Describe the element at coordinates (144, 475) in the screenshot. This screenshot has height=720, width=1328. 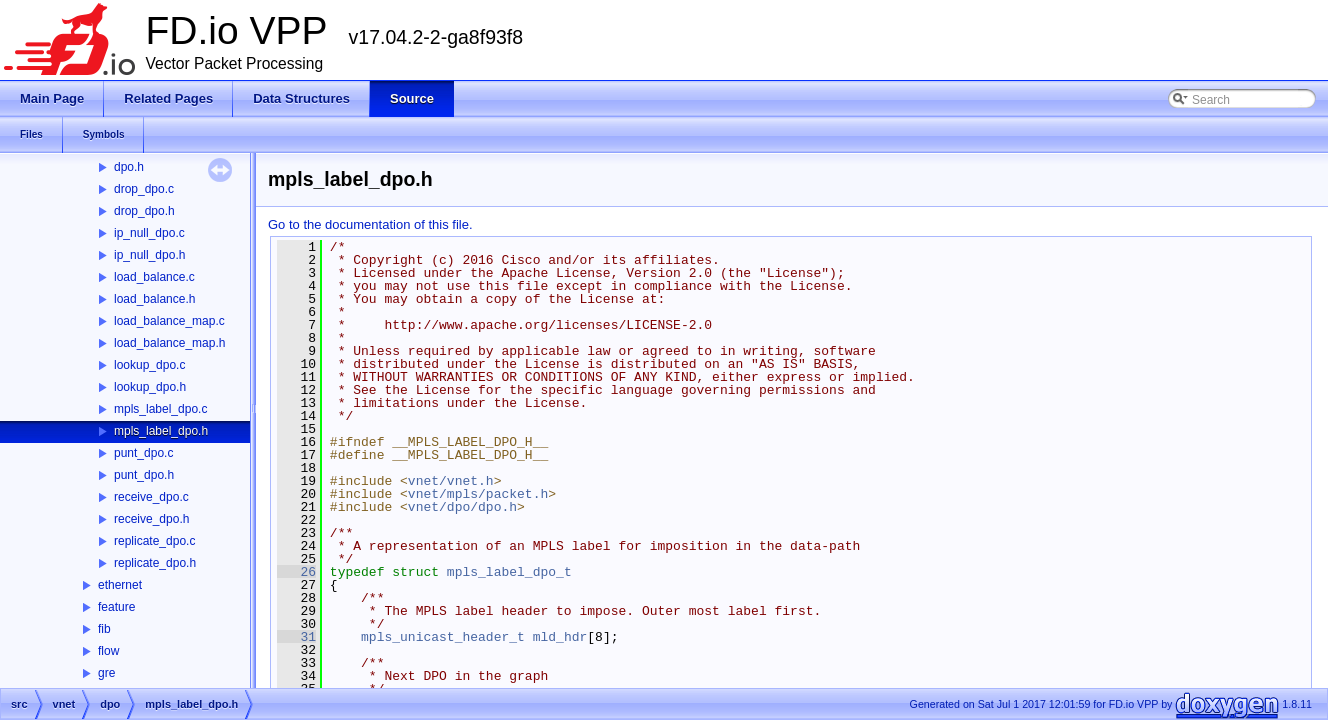
I see `punt_dpo.h` at that location.